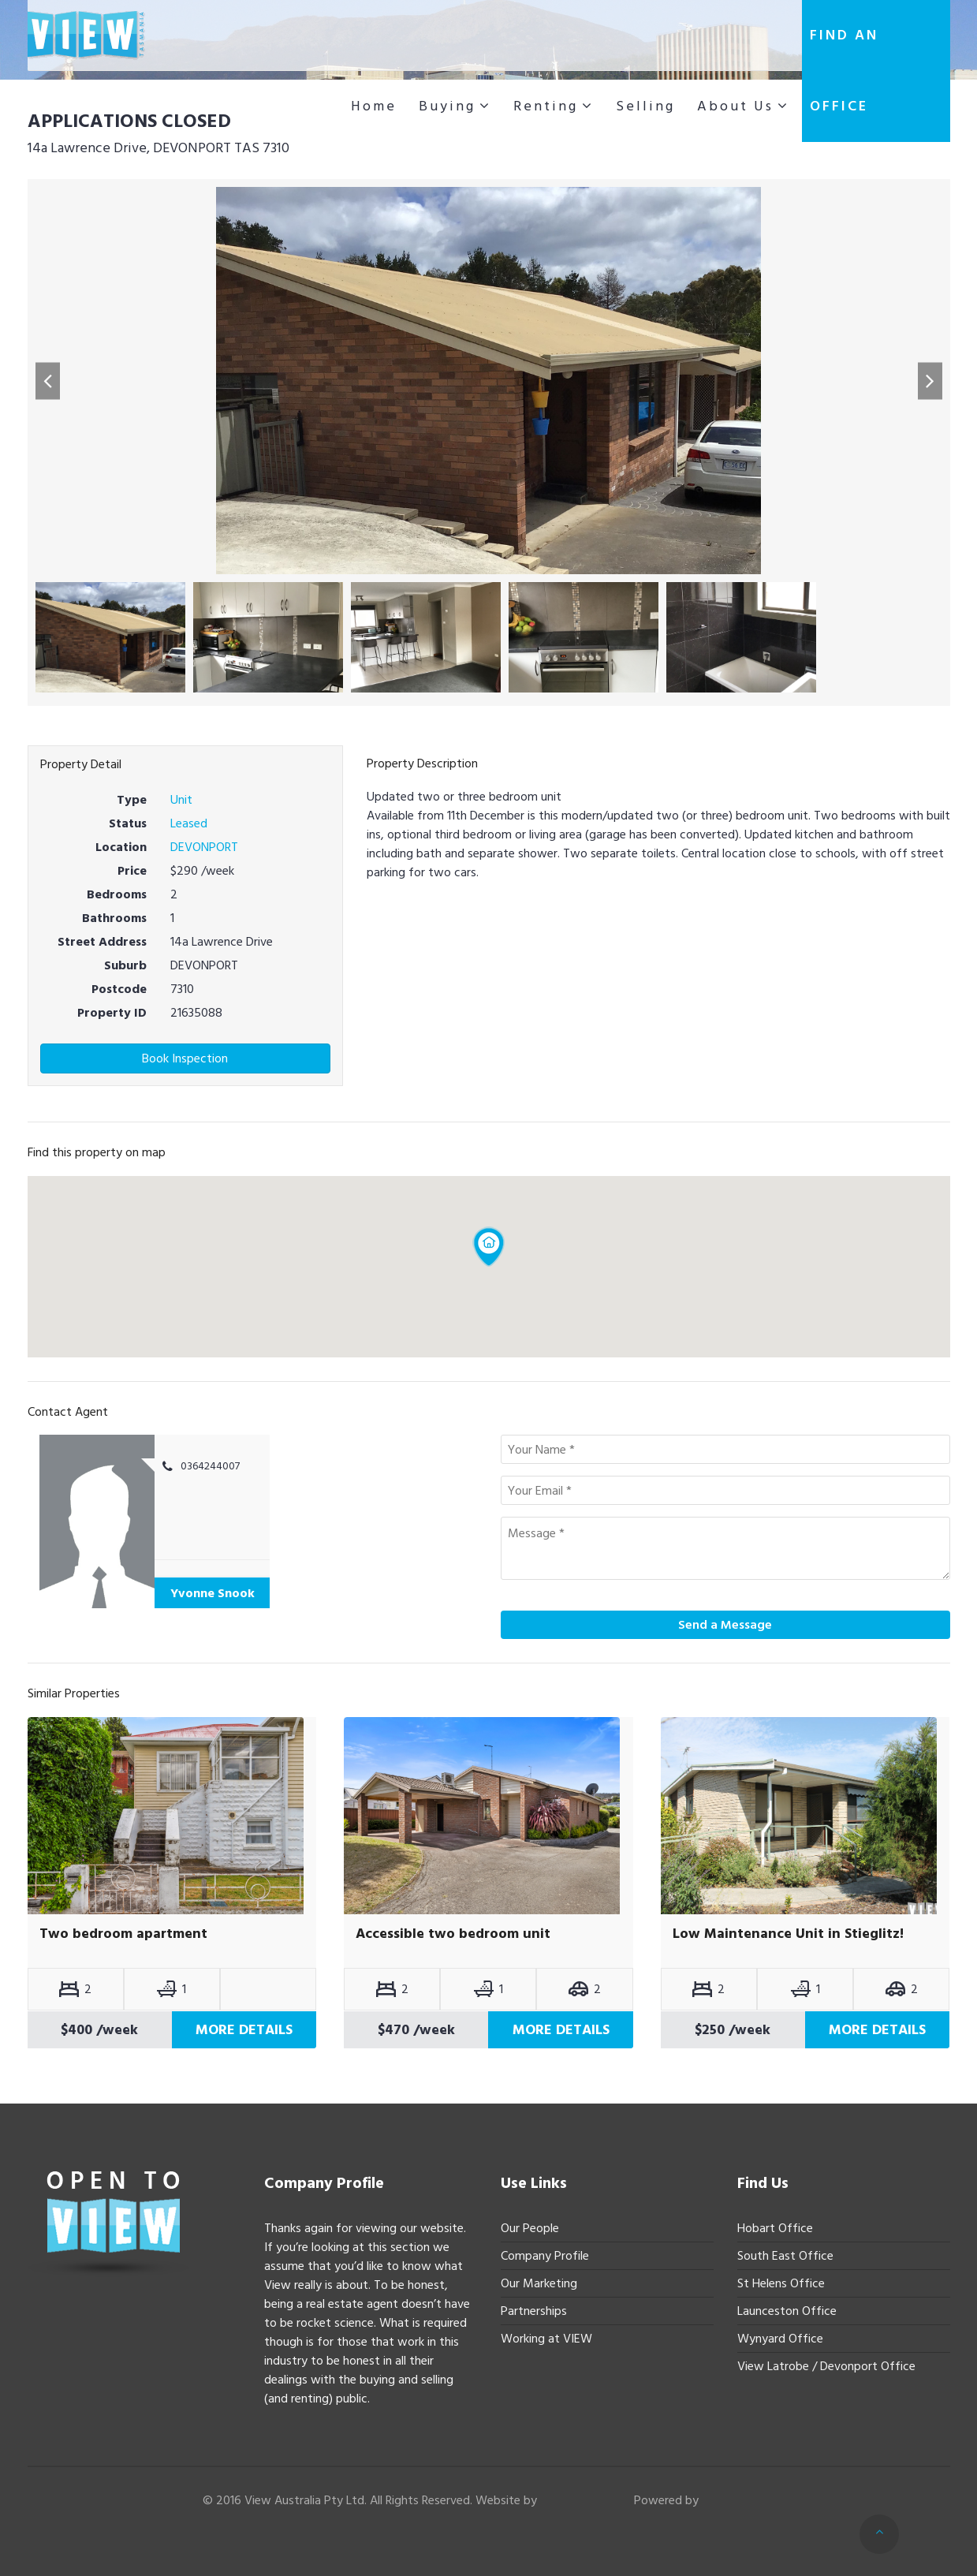 The width and height of the screenshot is (977, 2576). What do you see at coordinates (844, 71) in the screenshot?
I see `Find an office` at bounding box center [844, 71].